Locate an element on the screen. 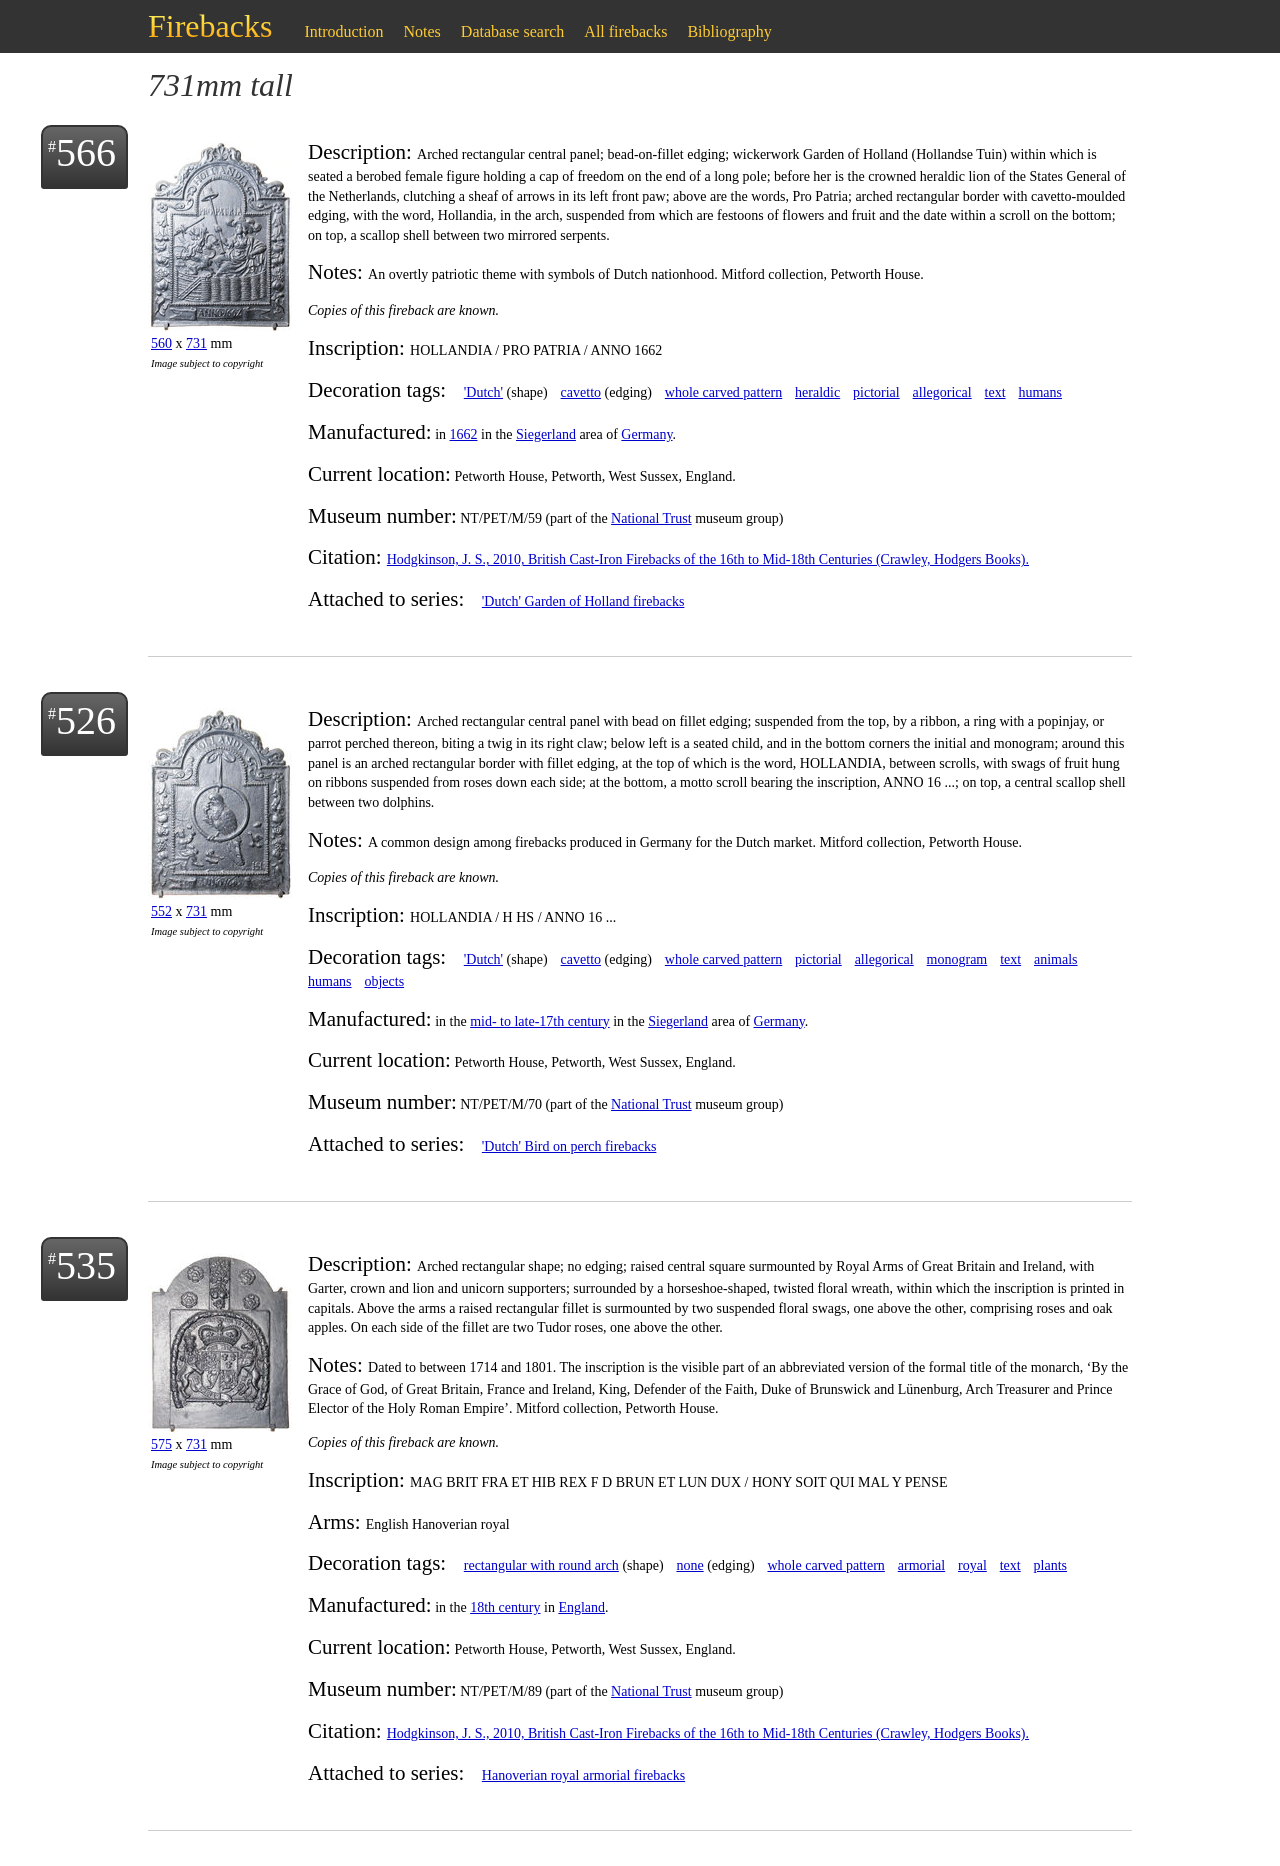  rectangular with round arch is located at coordinates (541, 1565).